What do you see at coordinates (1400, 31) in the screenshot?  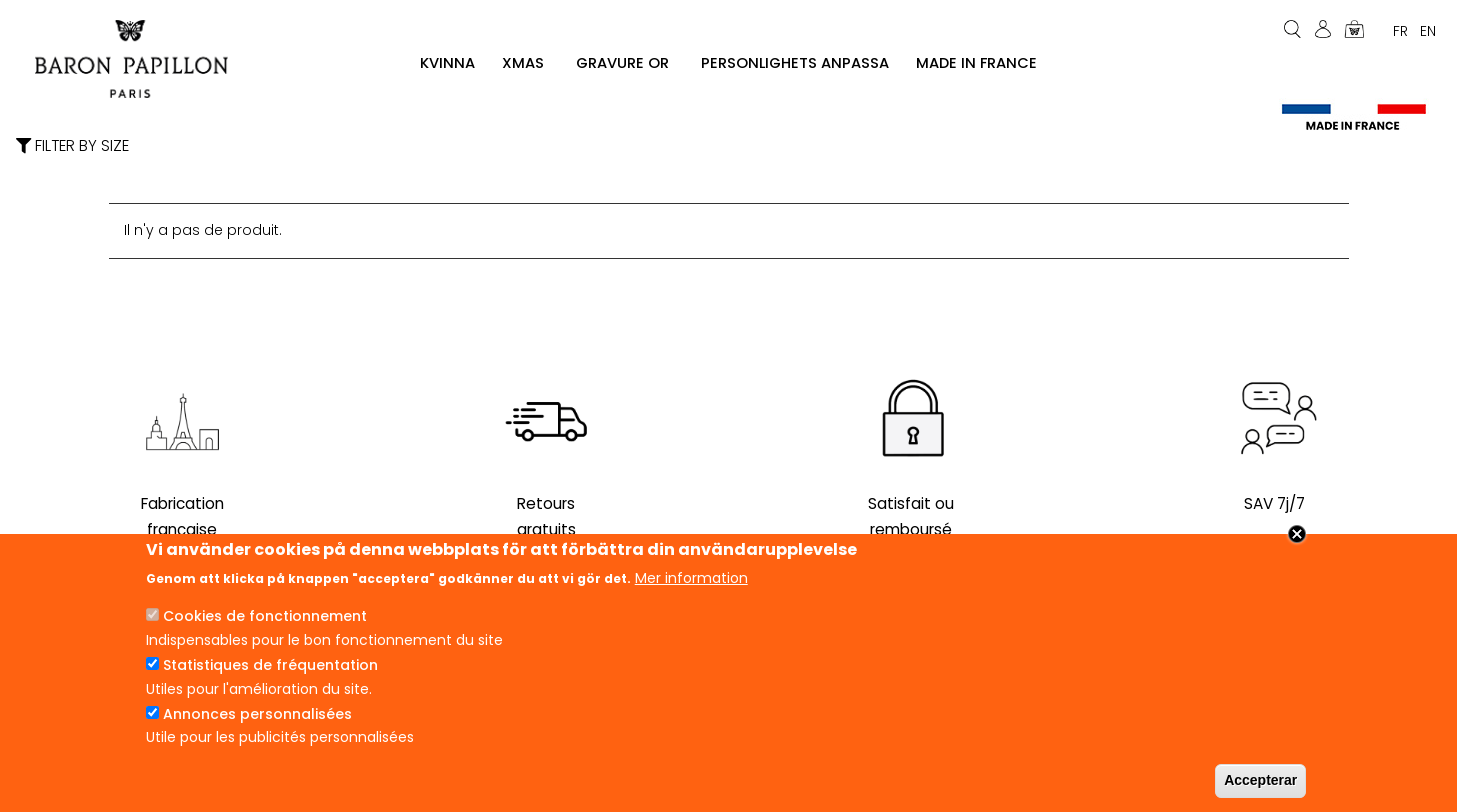 I see `Fr` at bounding box center [1400, 31].